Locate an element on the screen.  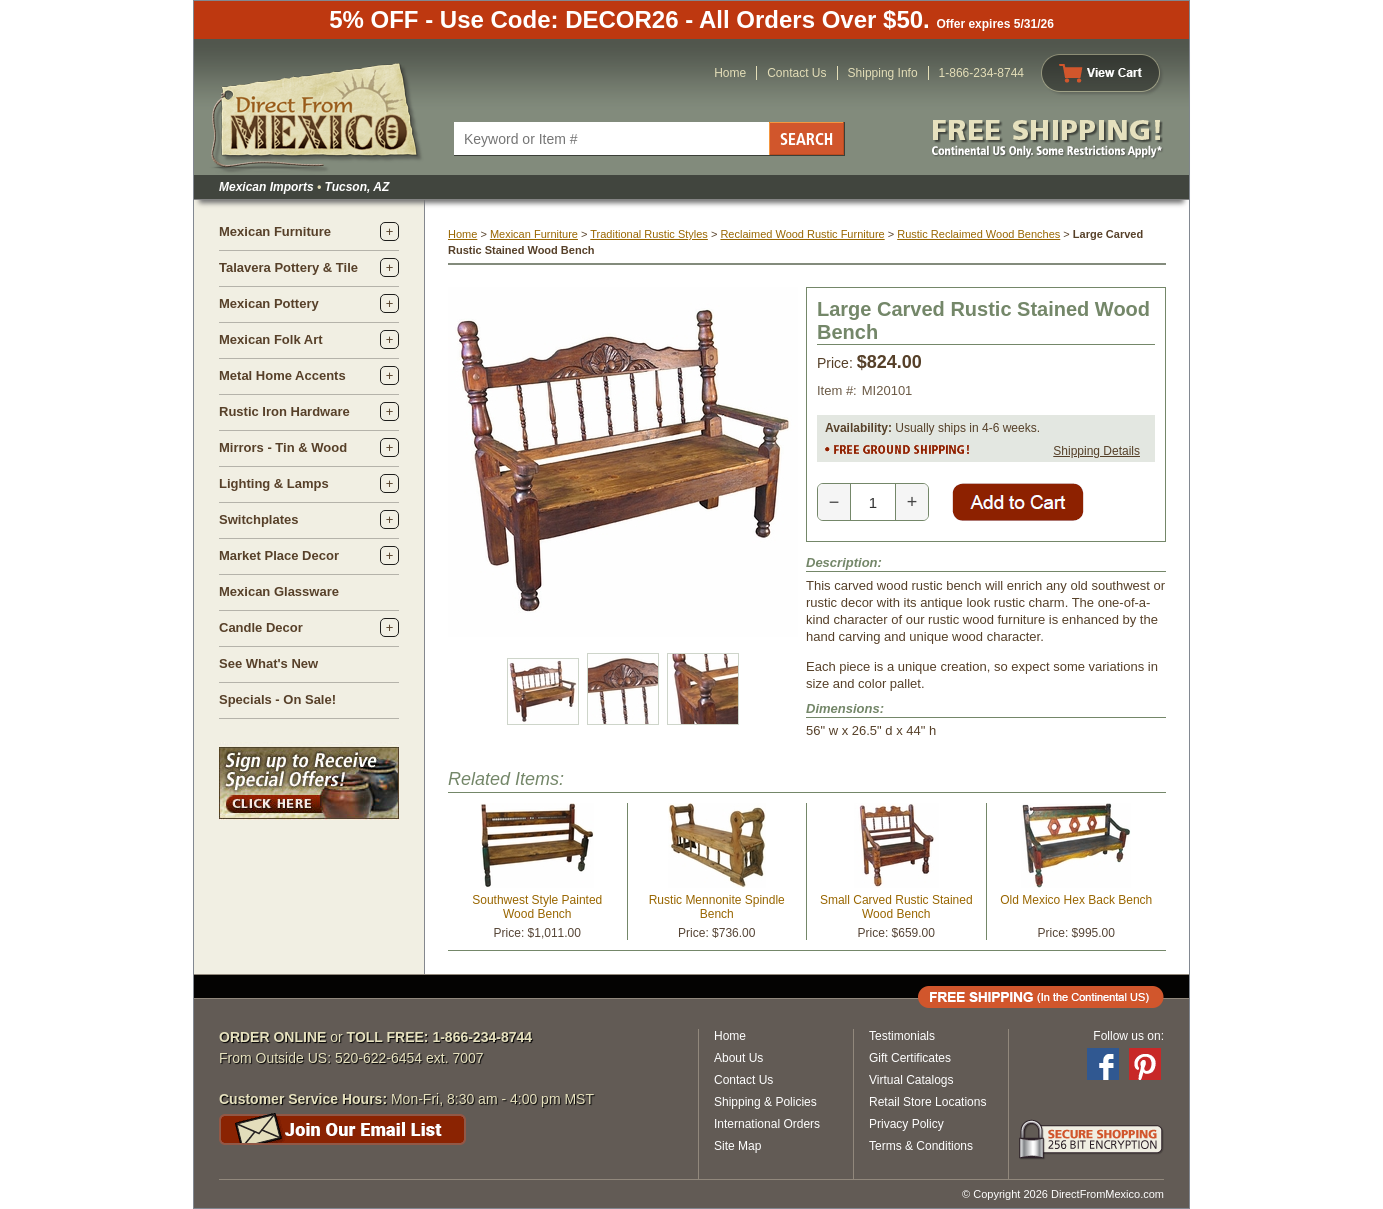
Retail Store Locations is located at coordinates (927, 1102).